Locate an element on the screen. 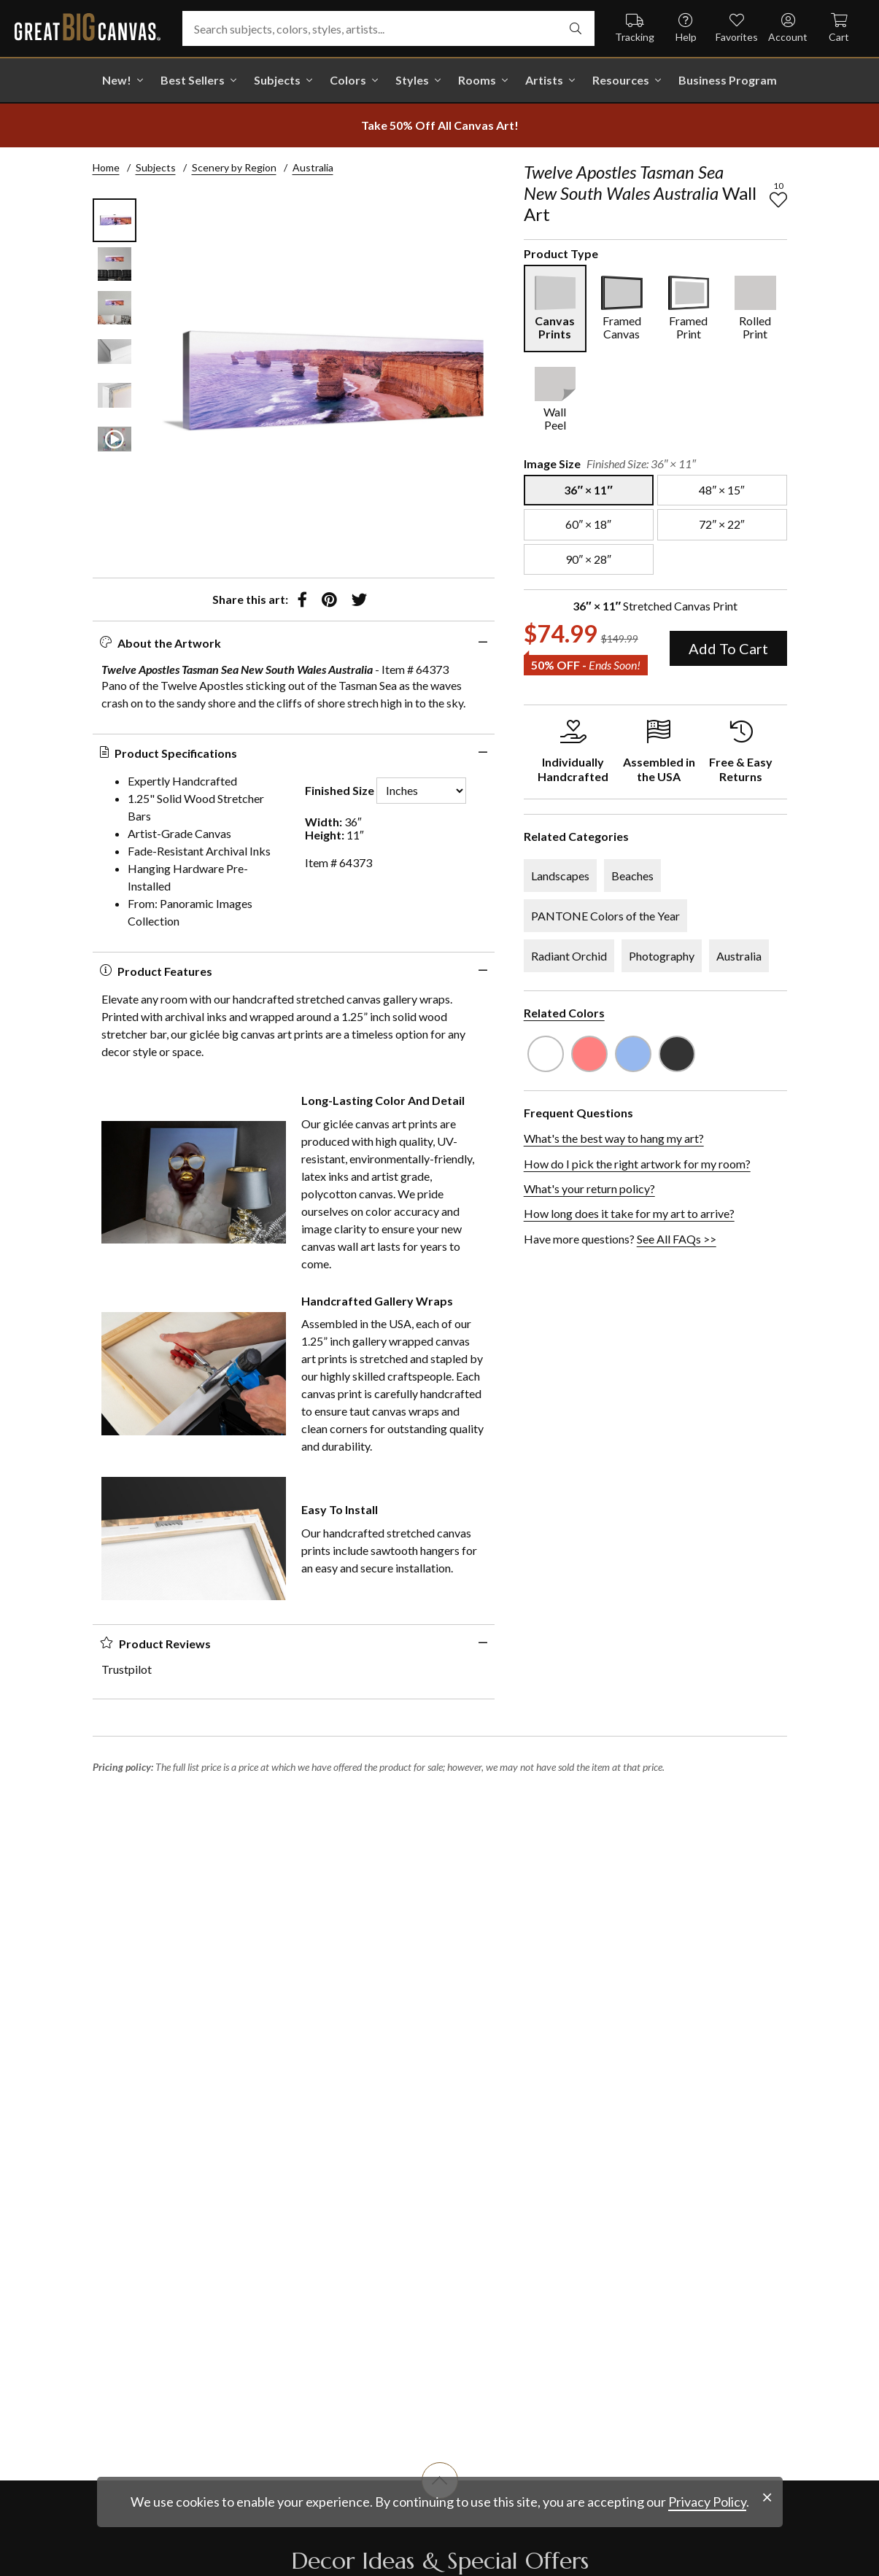 The width and height of the screenshot is (879, 2576). [add to favorites] is located at coordinates (778, 200).